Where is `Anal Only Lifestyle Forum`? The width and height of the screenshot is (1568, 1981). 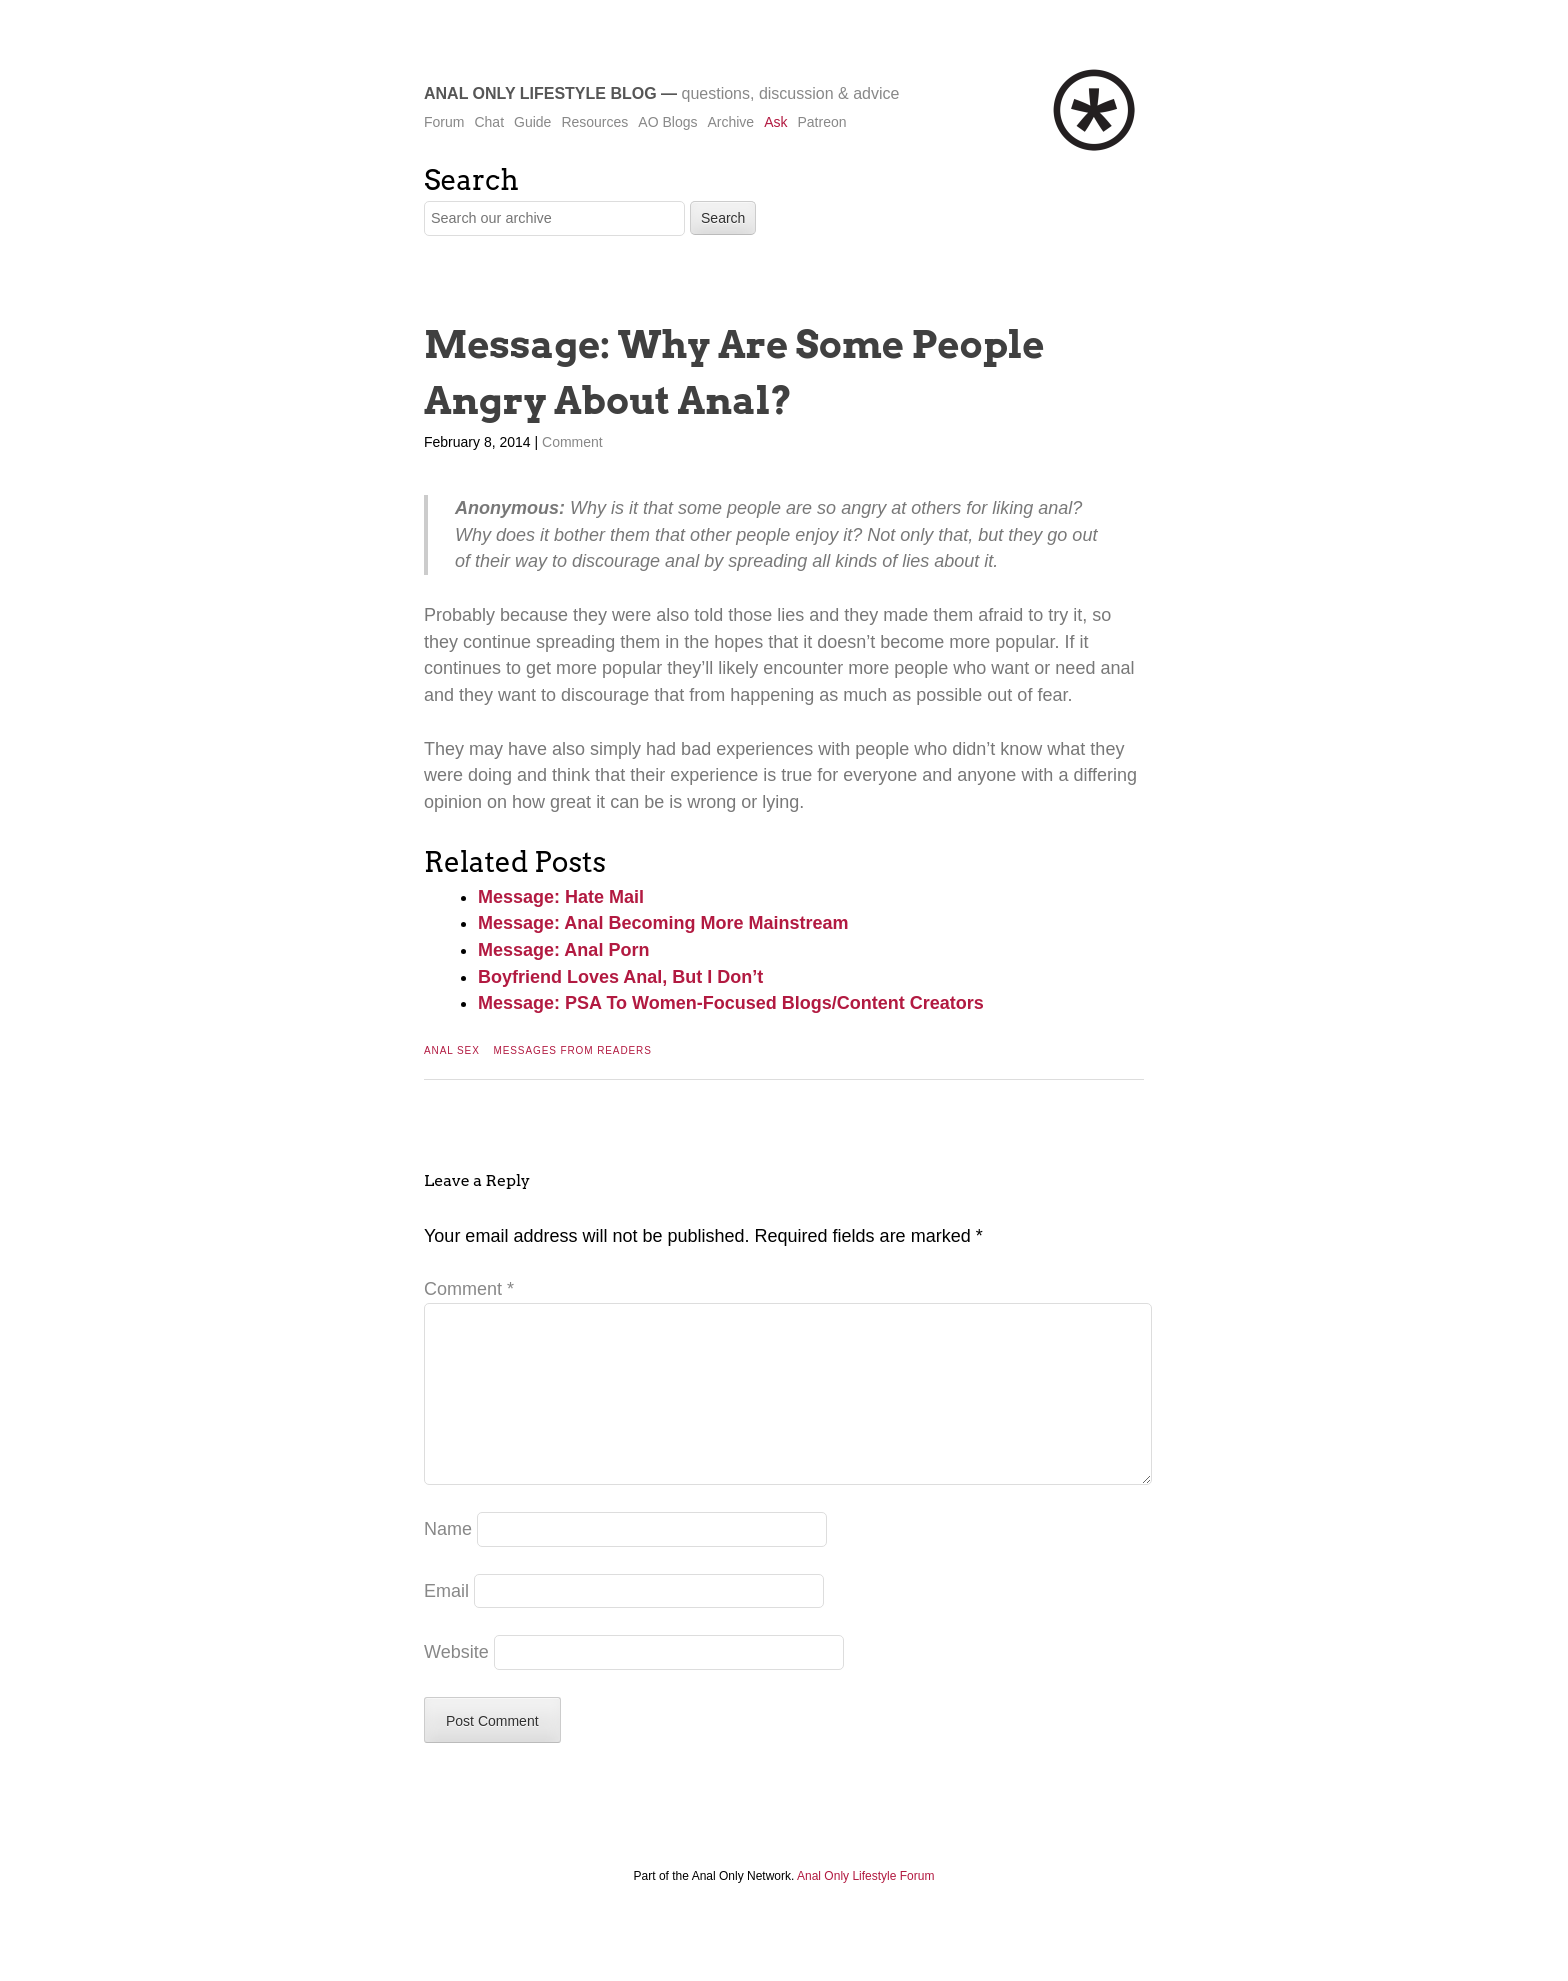 Anal Only Lifestyle Forum is located at coordinates (865, 1908).